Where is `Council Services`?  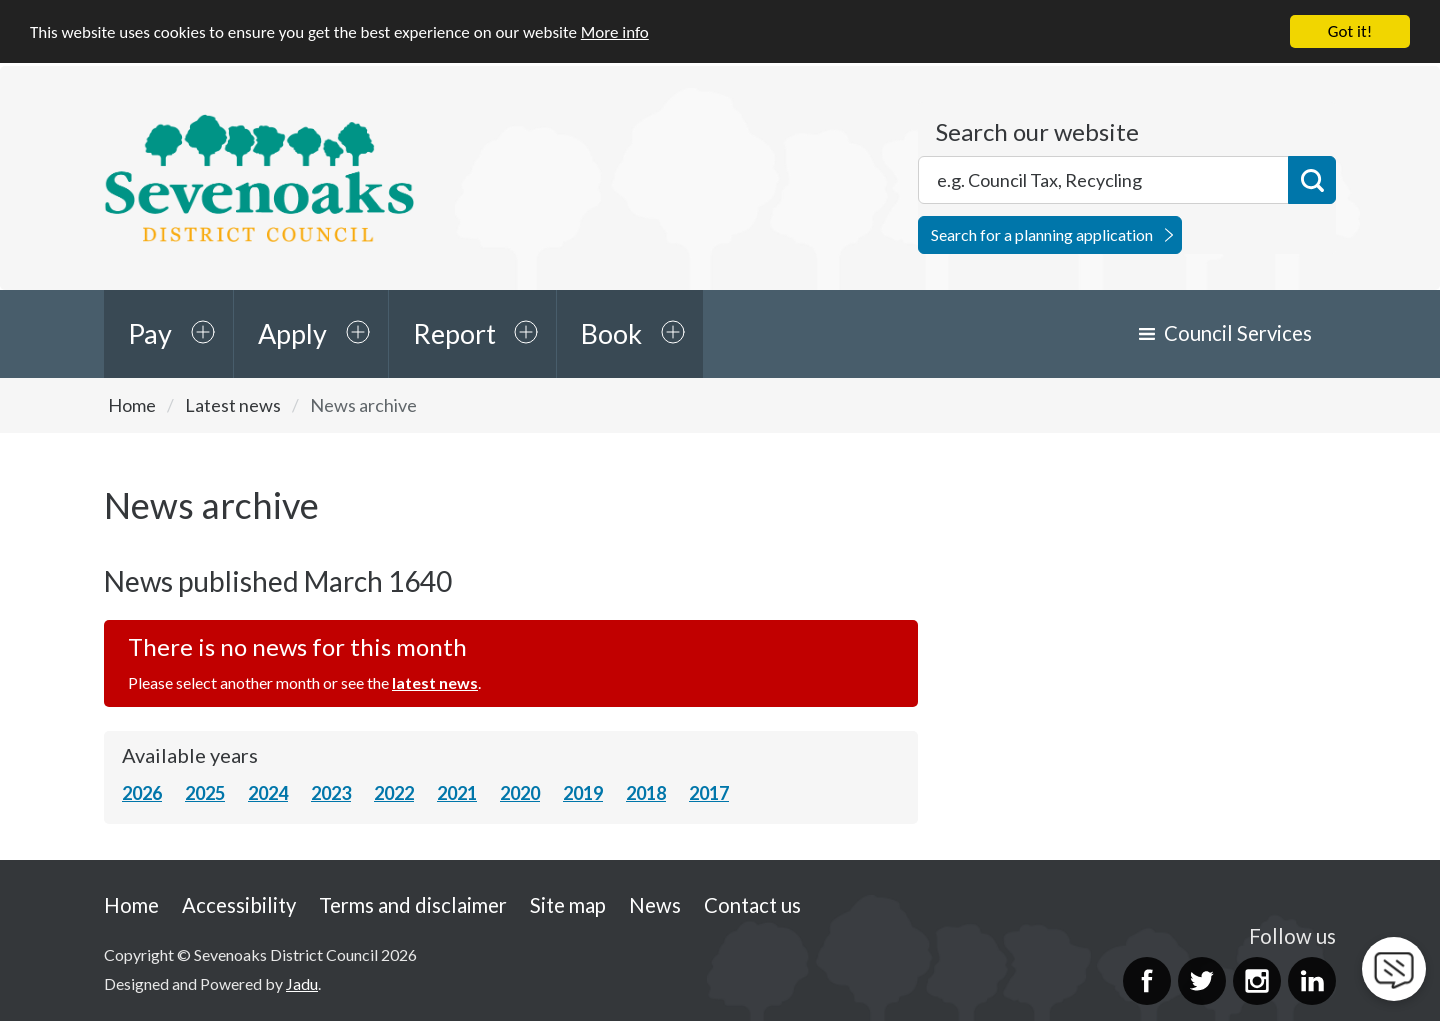
Council Services is located at coordinates (1238, 333).